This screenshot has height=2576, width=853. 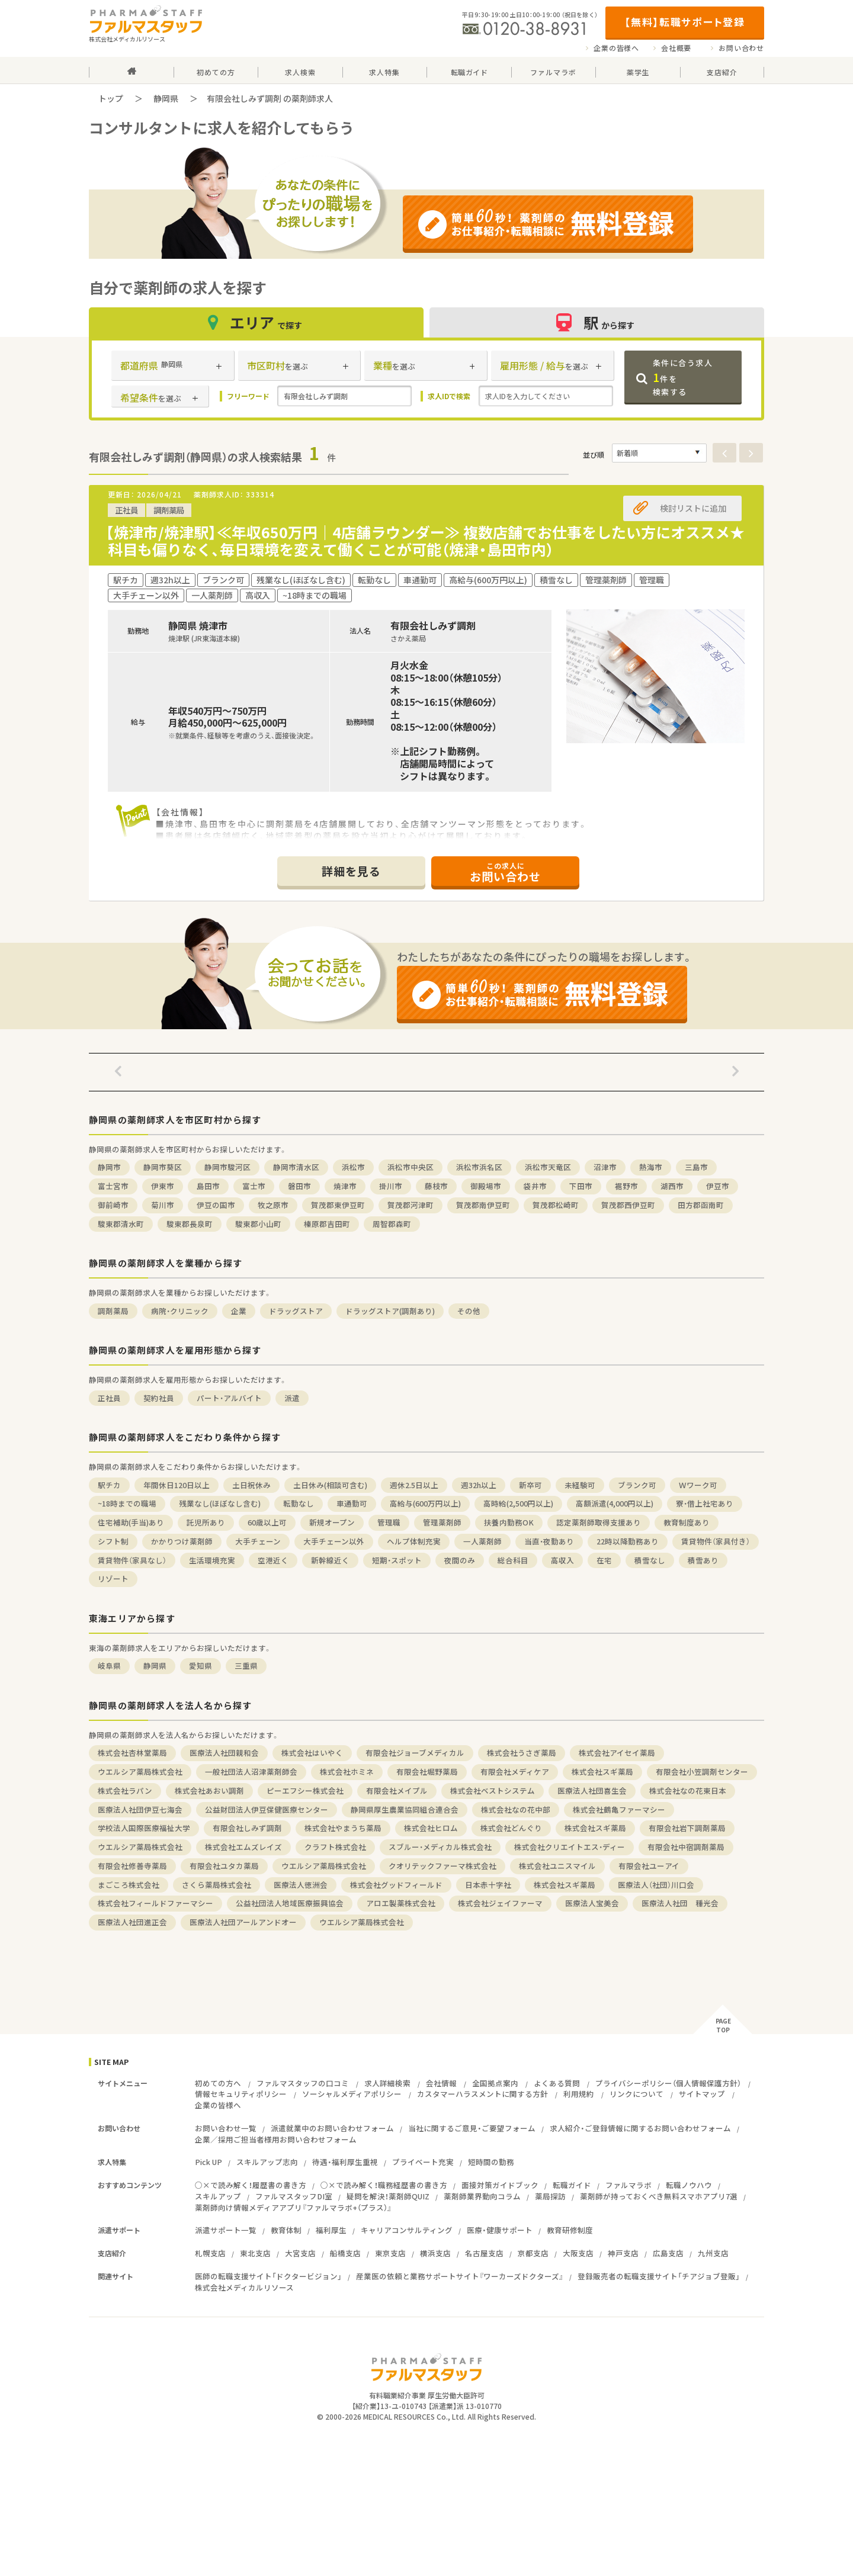 What do you see at coordinates (327, 1223) in the screenshot?
I see `榛原郡吉田町` at bounding box center [327, 1223].